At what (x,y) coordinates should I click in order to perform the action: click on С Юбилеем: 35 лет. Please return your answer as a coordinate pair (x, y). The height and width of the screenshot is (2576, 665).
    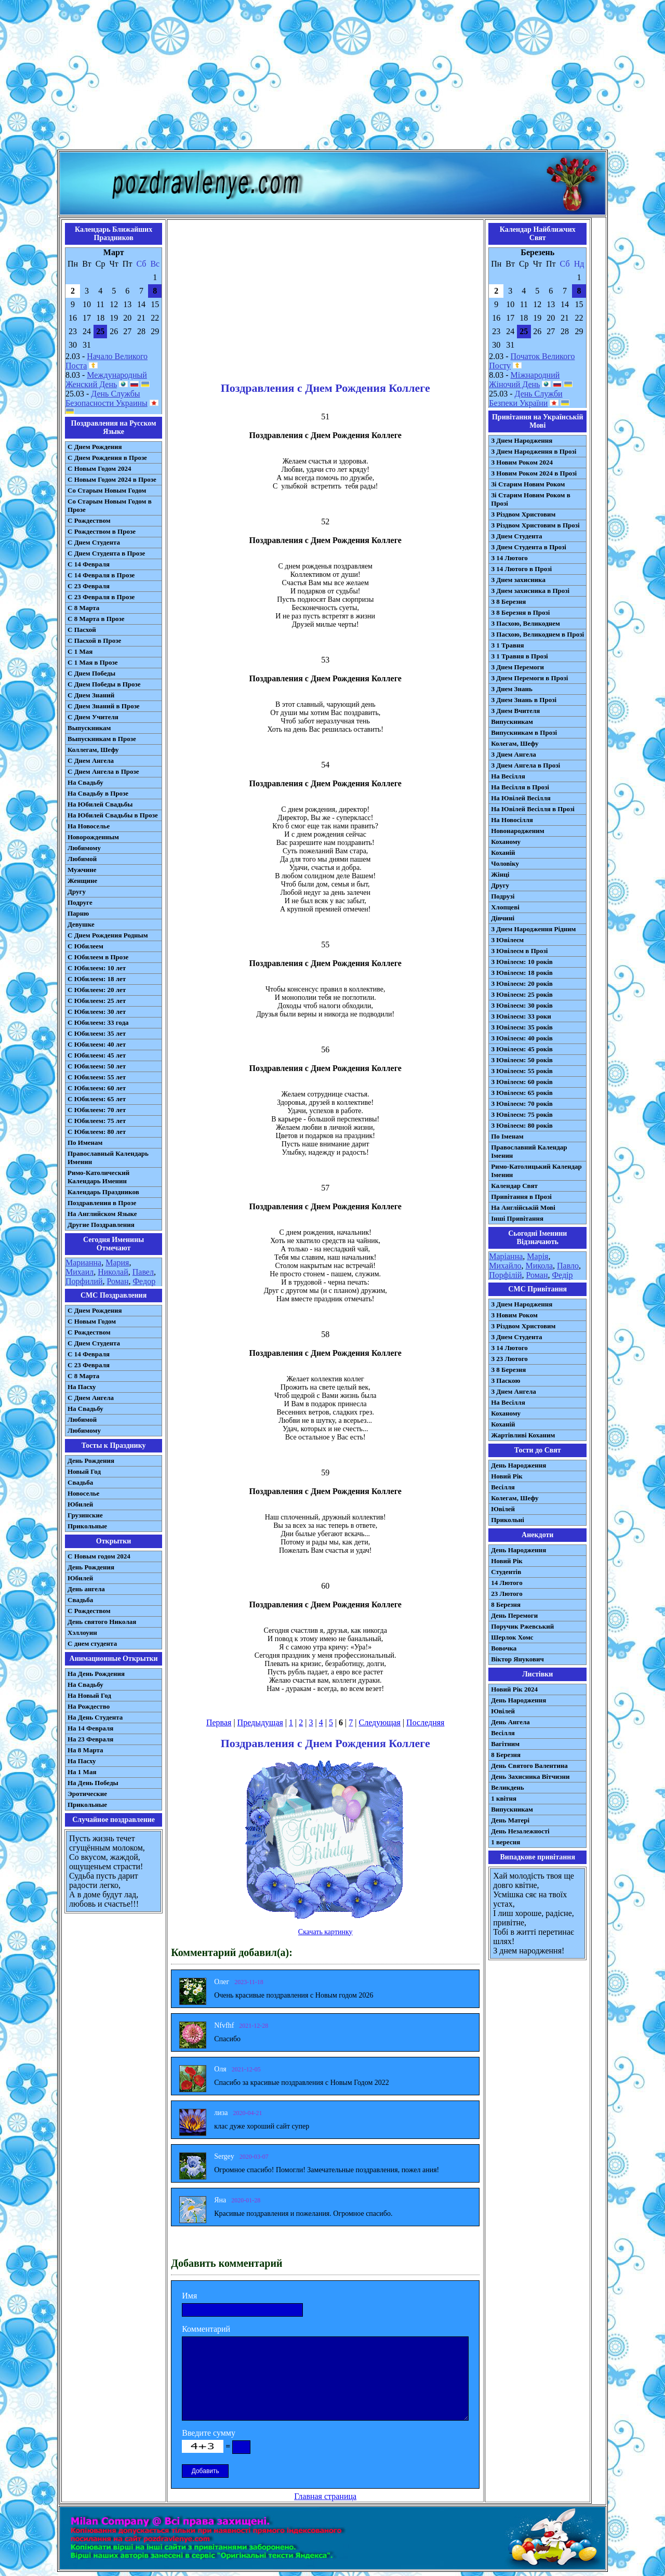
    Looking at the image, I should click on (97, 1033).